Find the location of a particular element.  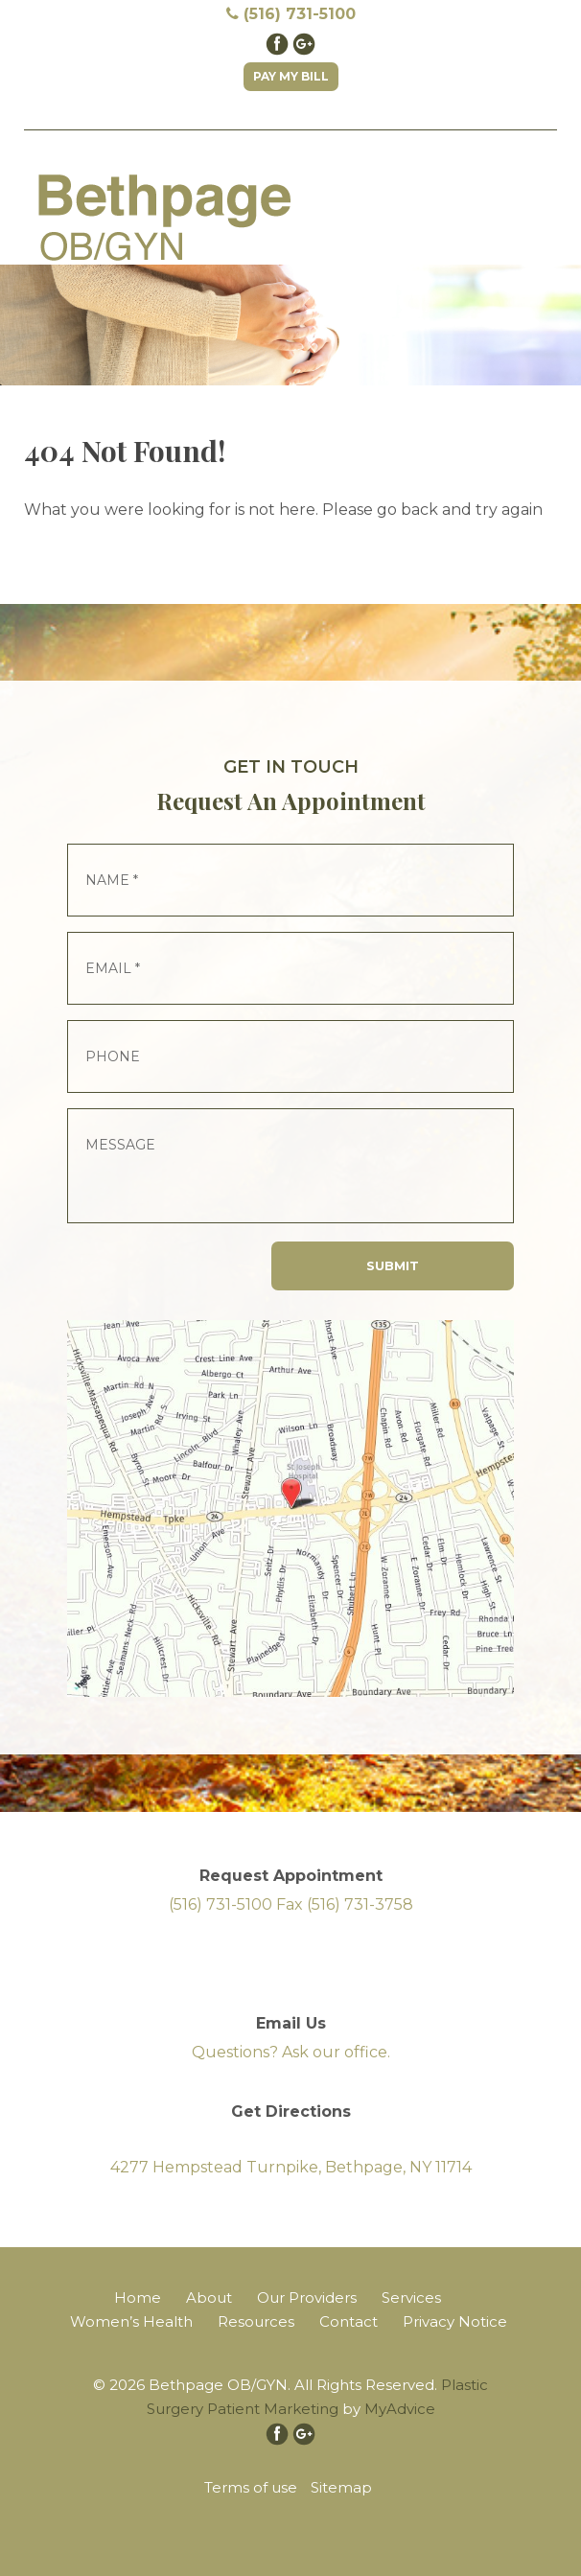

Home is located at coordinates (137, 2297).